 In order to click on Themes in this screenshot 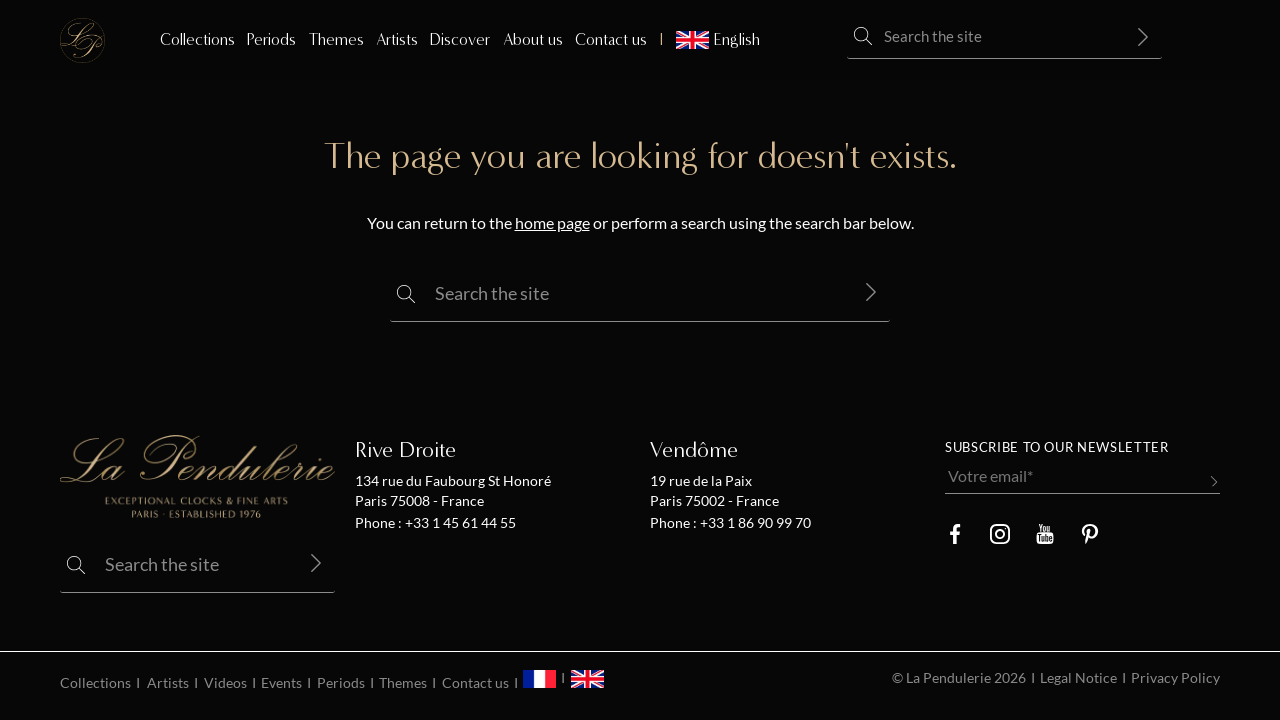, I will do `click(336, 39)`.